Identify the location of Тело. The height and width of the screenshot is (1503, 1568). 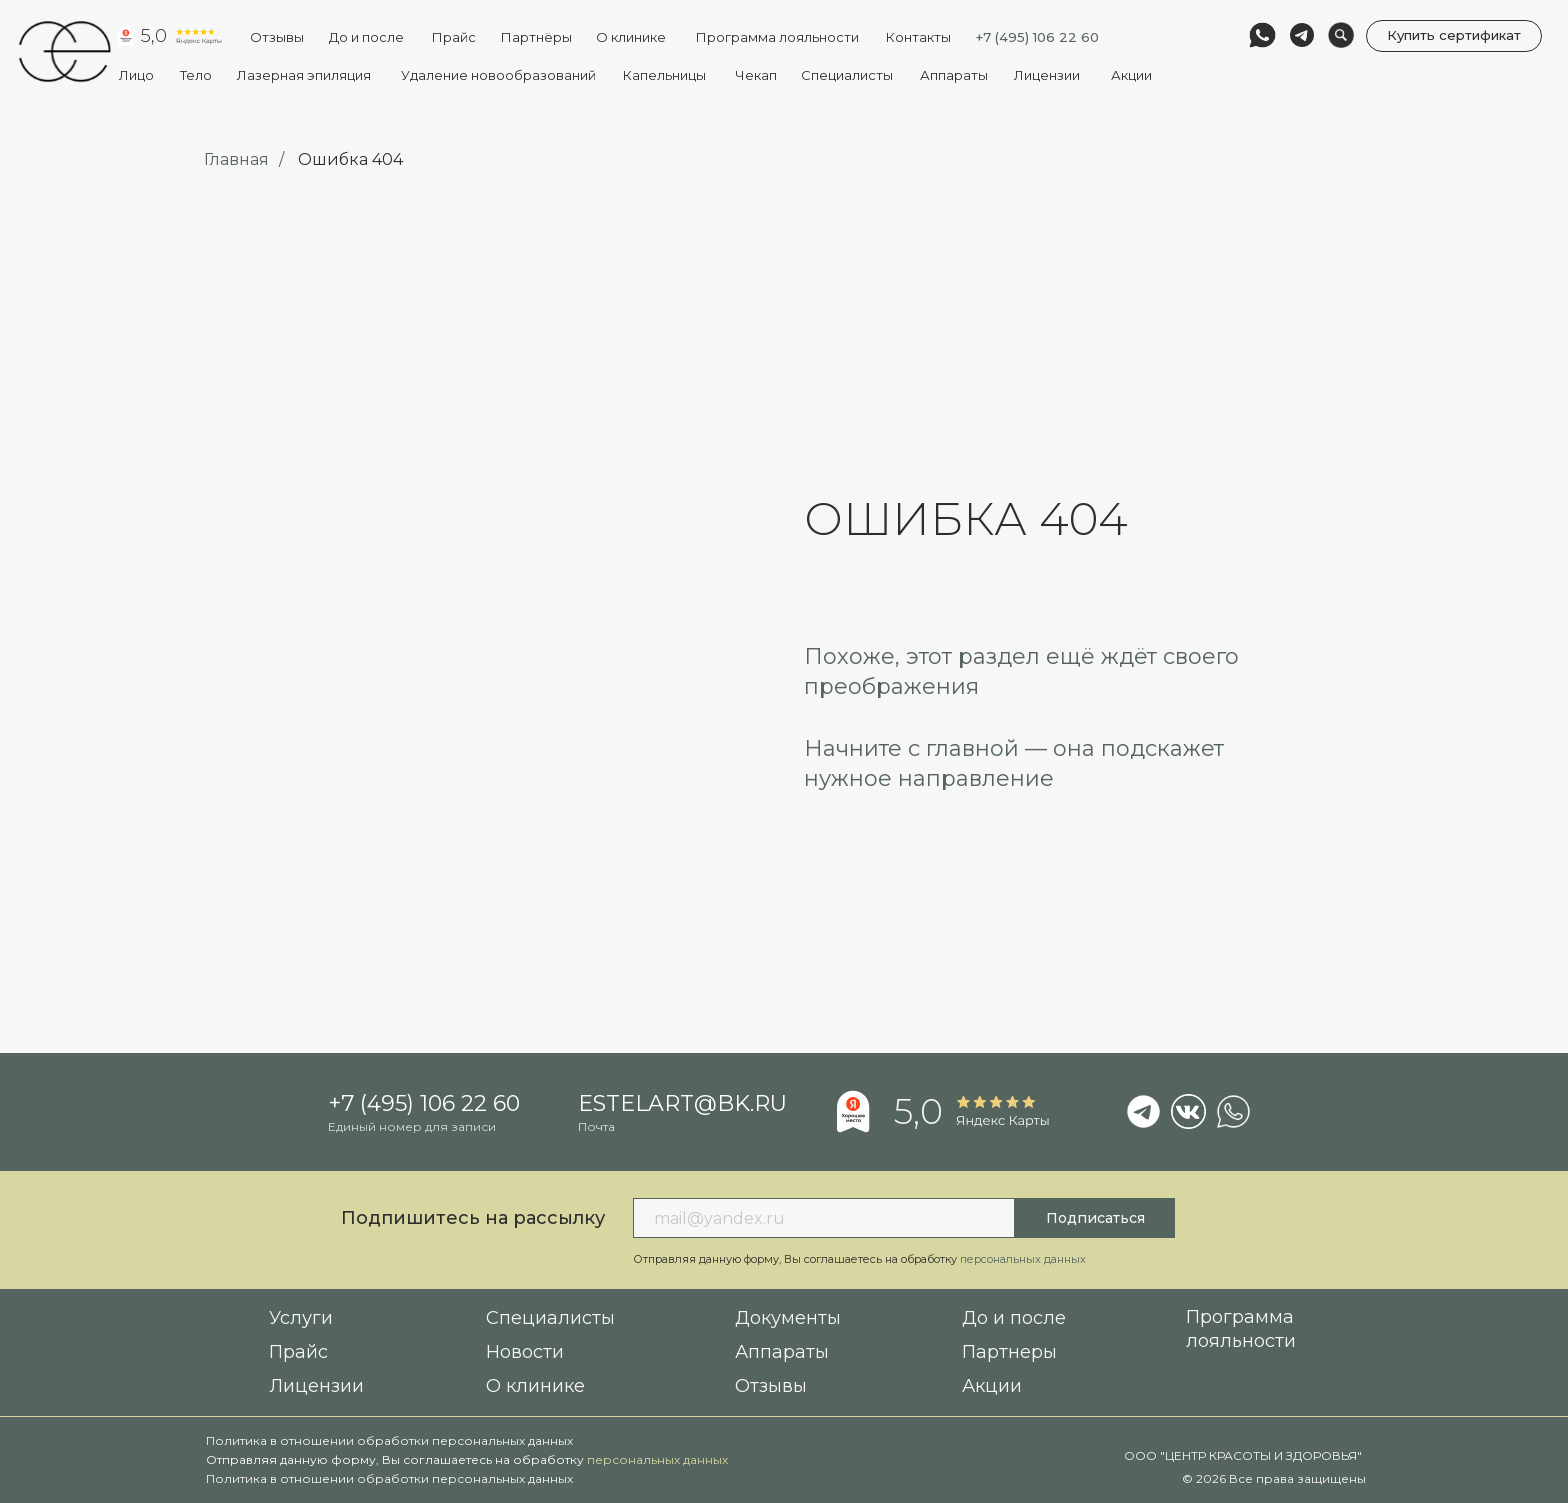
(196, 75).